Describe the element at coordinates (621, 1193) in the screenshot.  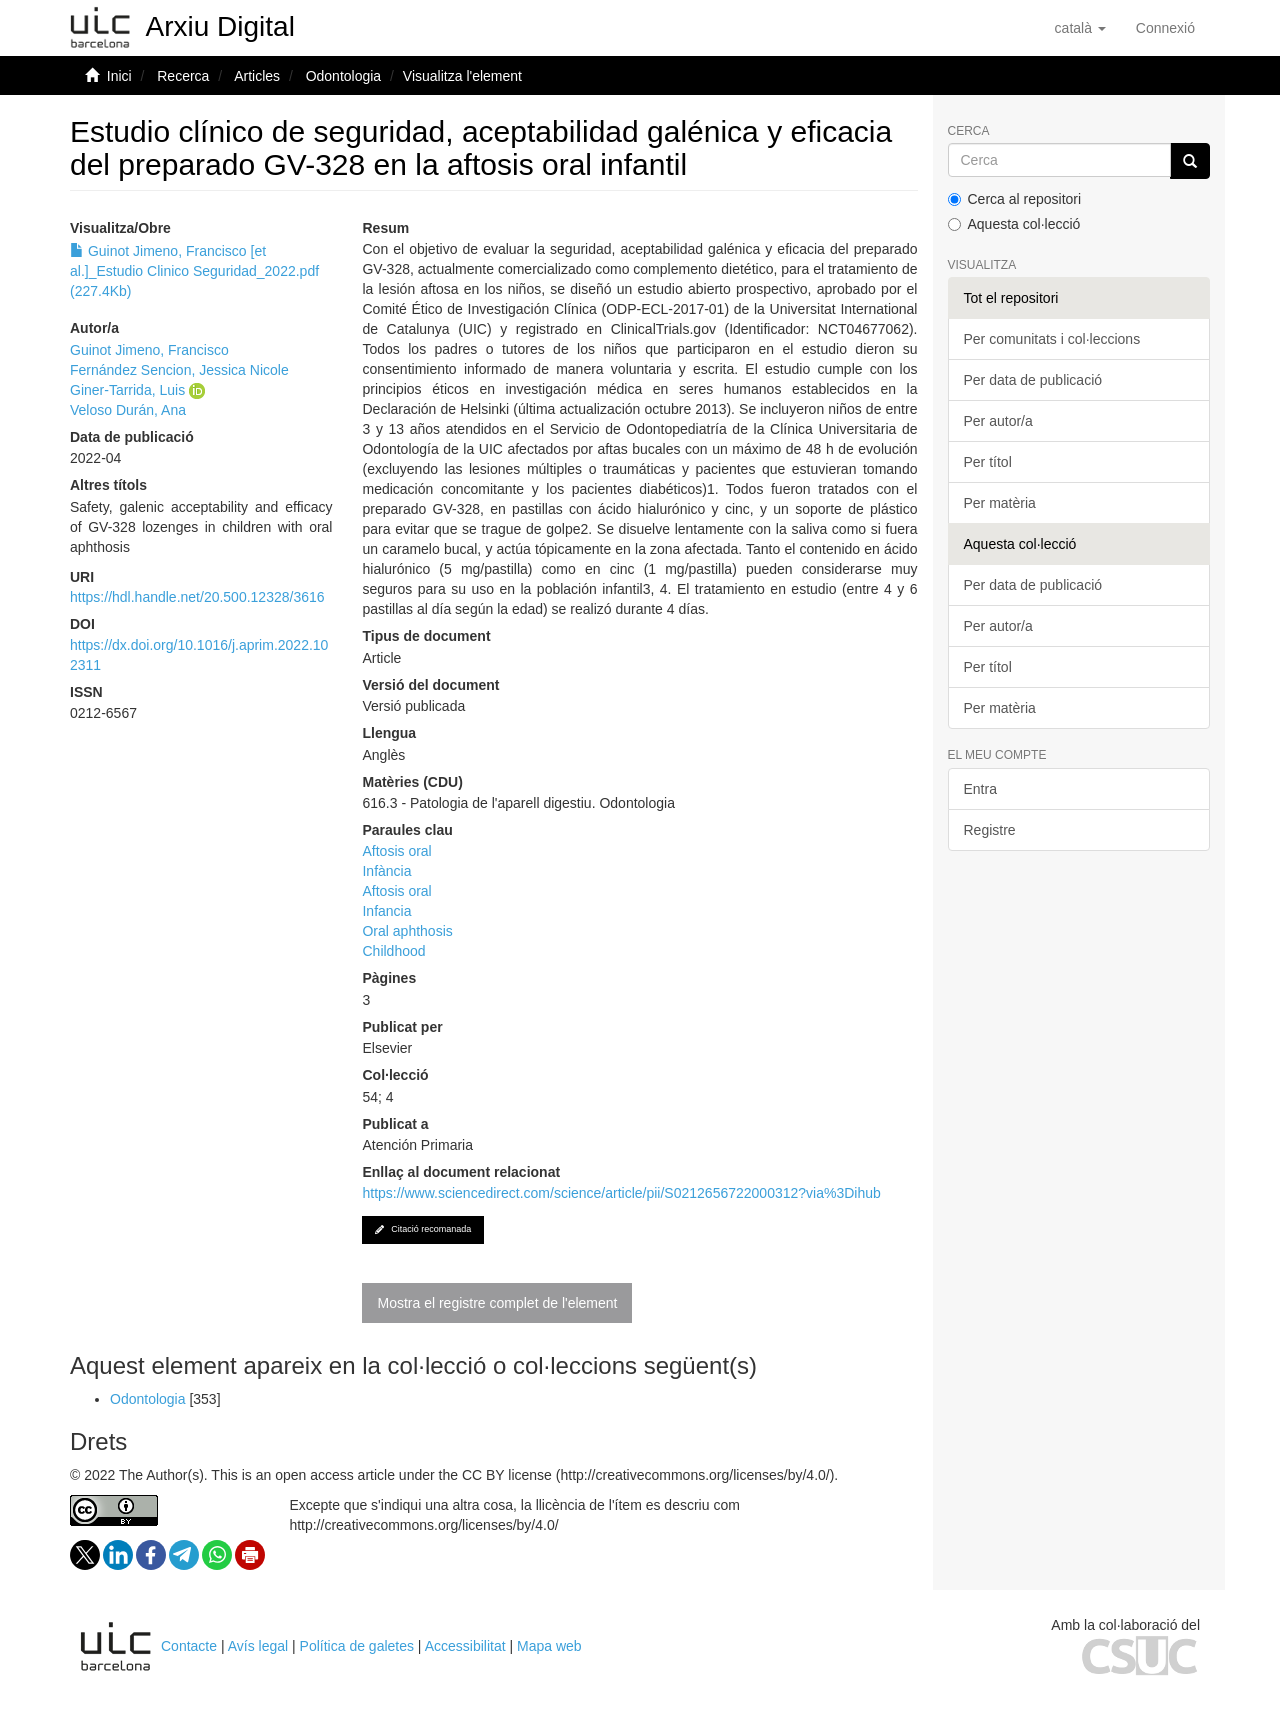
I see `https://www.sciencedirect.com/science/article/pii/S0212656722000312?via%3Dihub` at that location.